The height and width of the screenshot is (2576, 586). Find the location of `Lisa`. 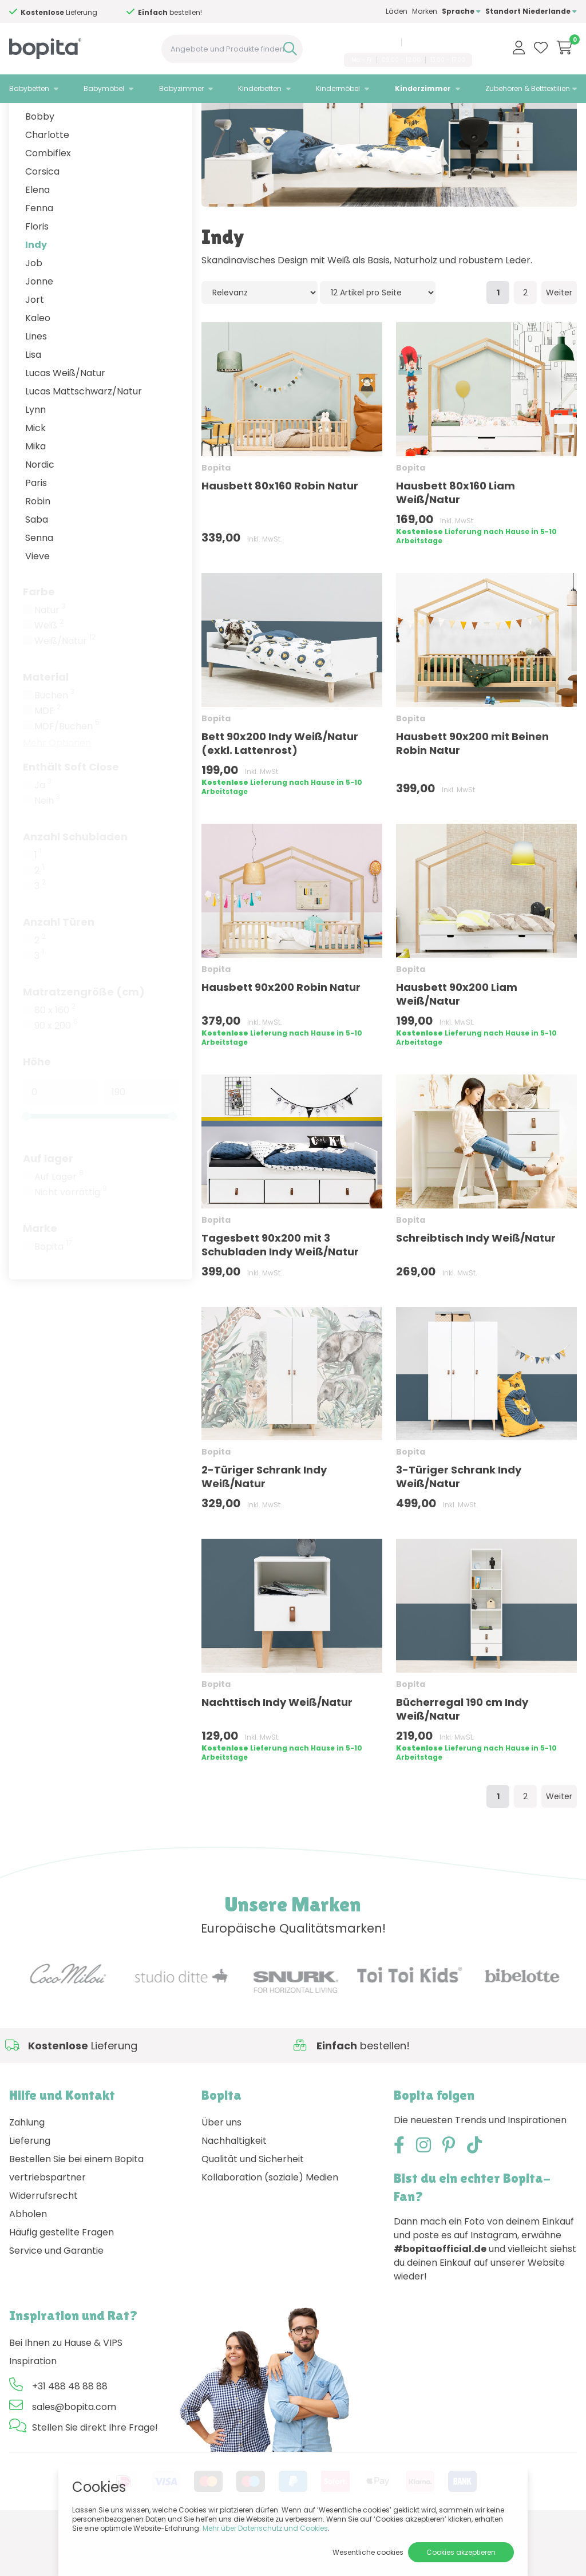

Lisa is located at coordinates (33, 402).